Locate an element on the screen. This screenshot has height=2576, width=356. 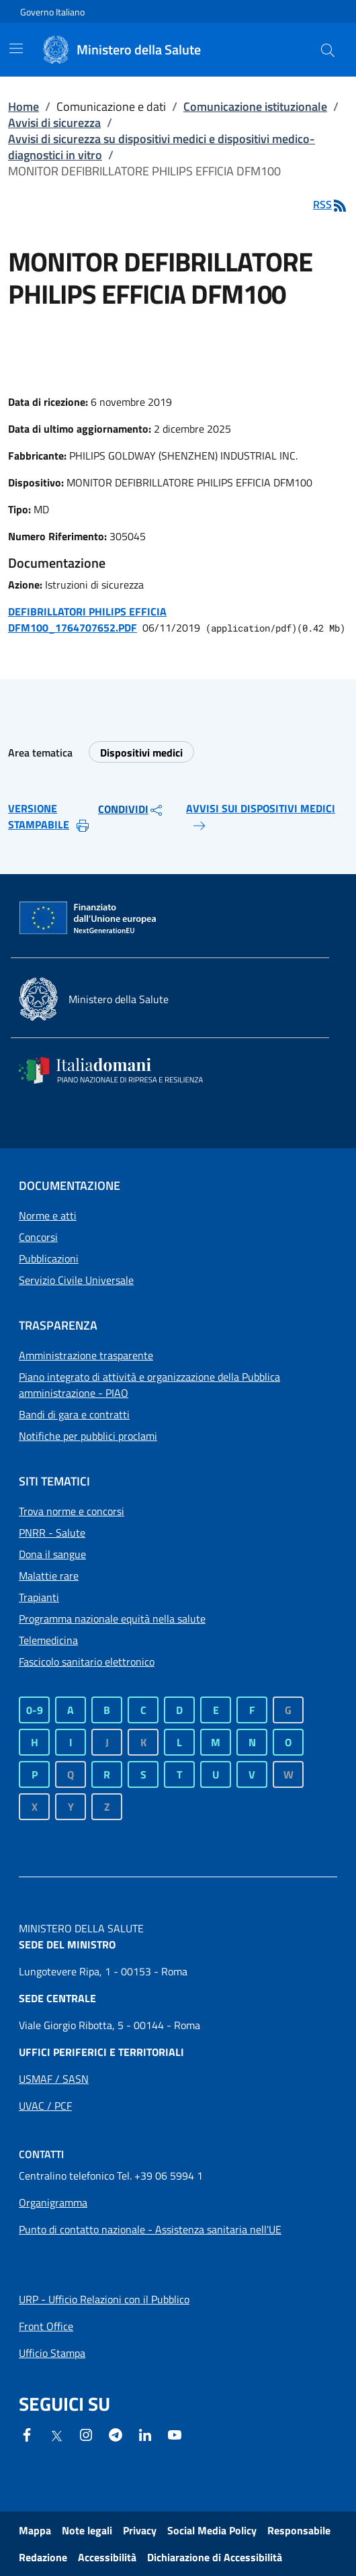
Notifiche per pubblici proclami [Collegamento a Notifiche per pubblici proclami] is located at coordinates (88, 1436).